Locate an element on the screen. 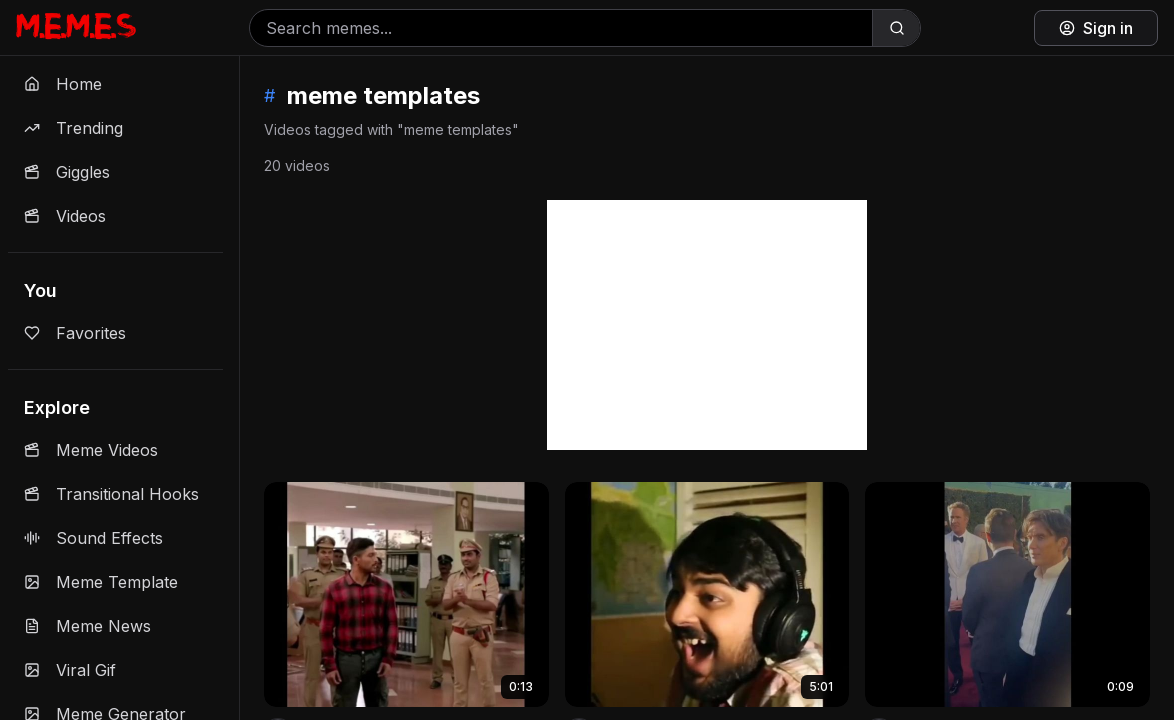  Sound Effects is located at coordinates (93, 538).